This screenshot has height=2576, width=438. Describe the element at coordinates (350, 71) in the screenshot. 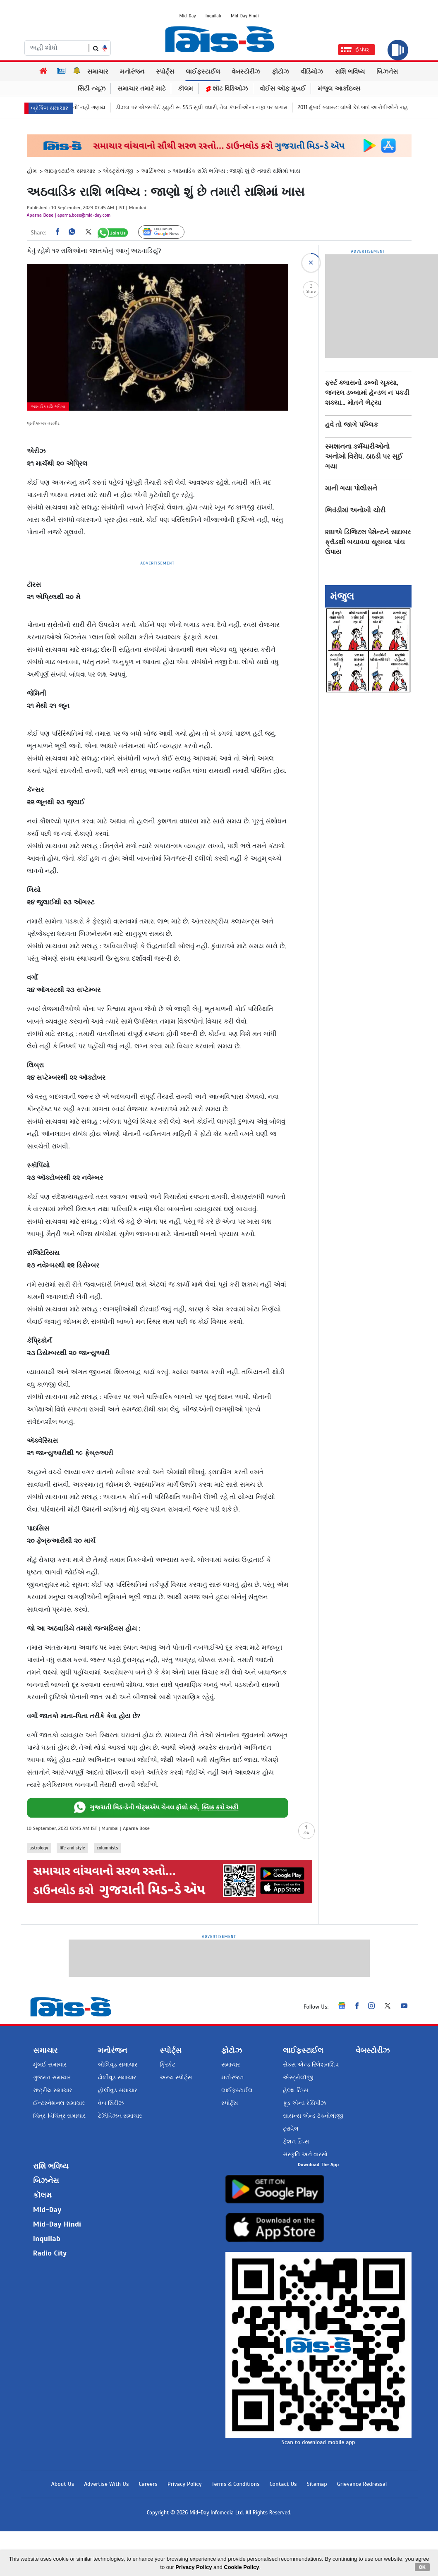

I see `રાશિ ભવિષ્ય` at that location.